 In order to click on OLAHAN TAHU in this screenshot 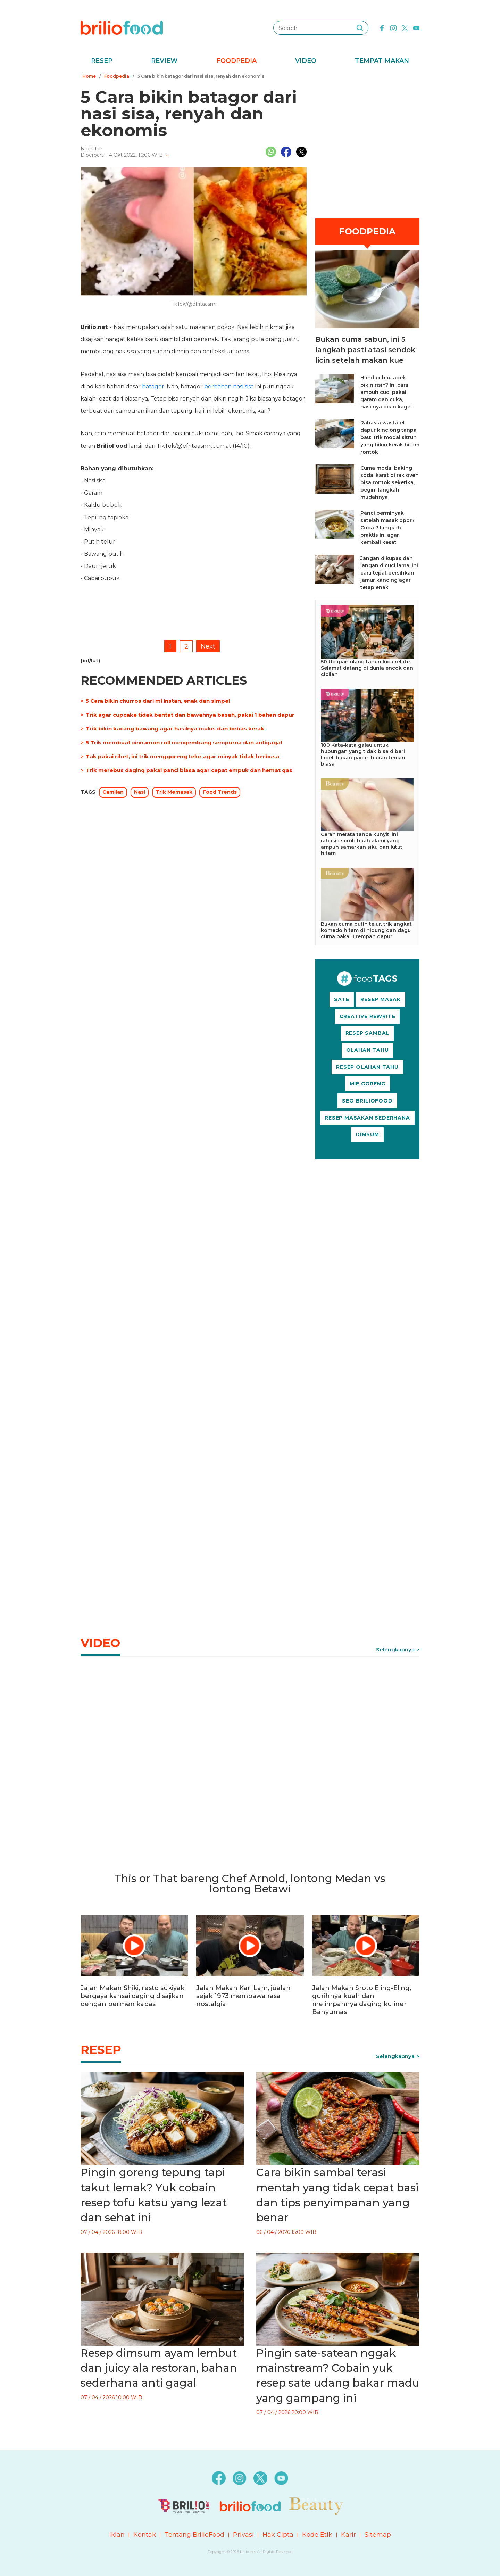, I will do `click(367, 1050)`.